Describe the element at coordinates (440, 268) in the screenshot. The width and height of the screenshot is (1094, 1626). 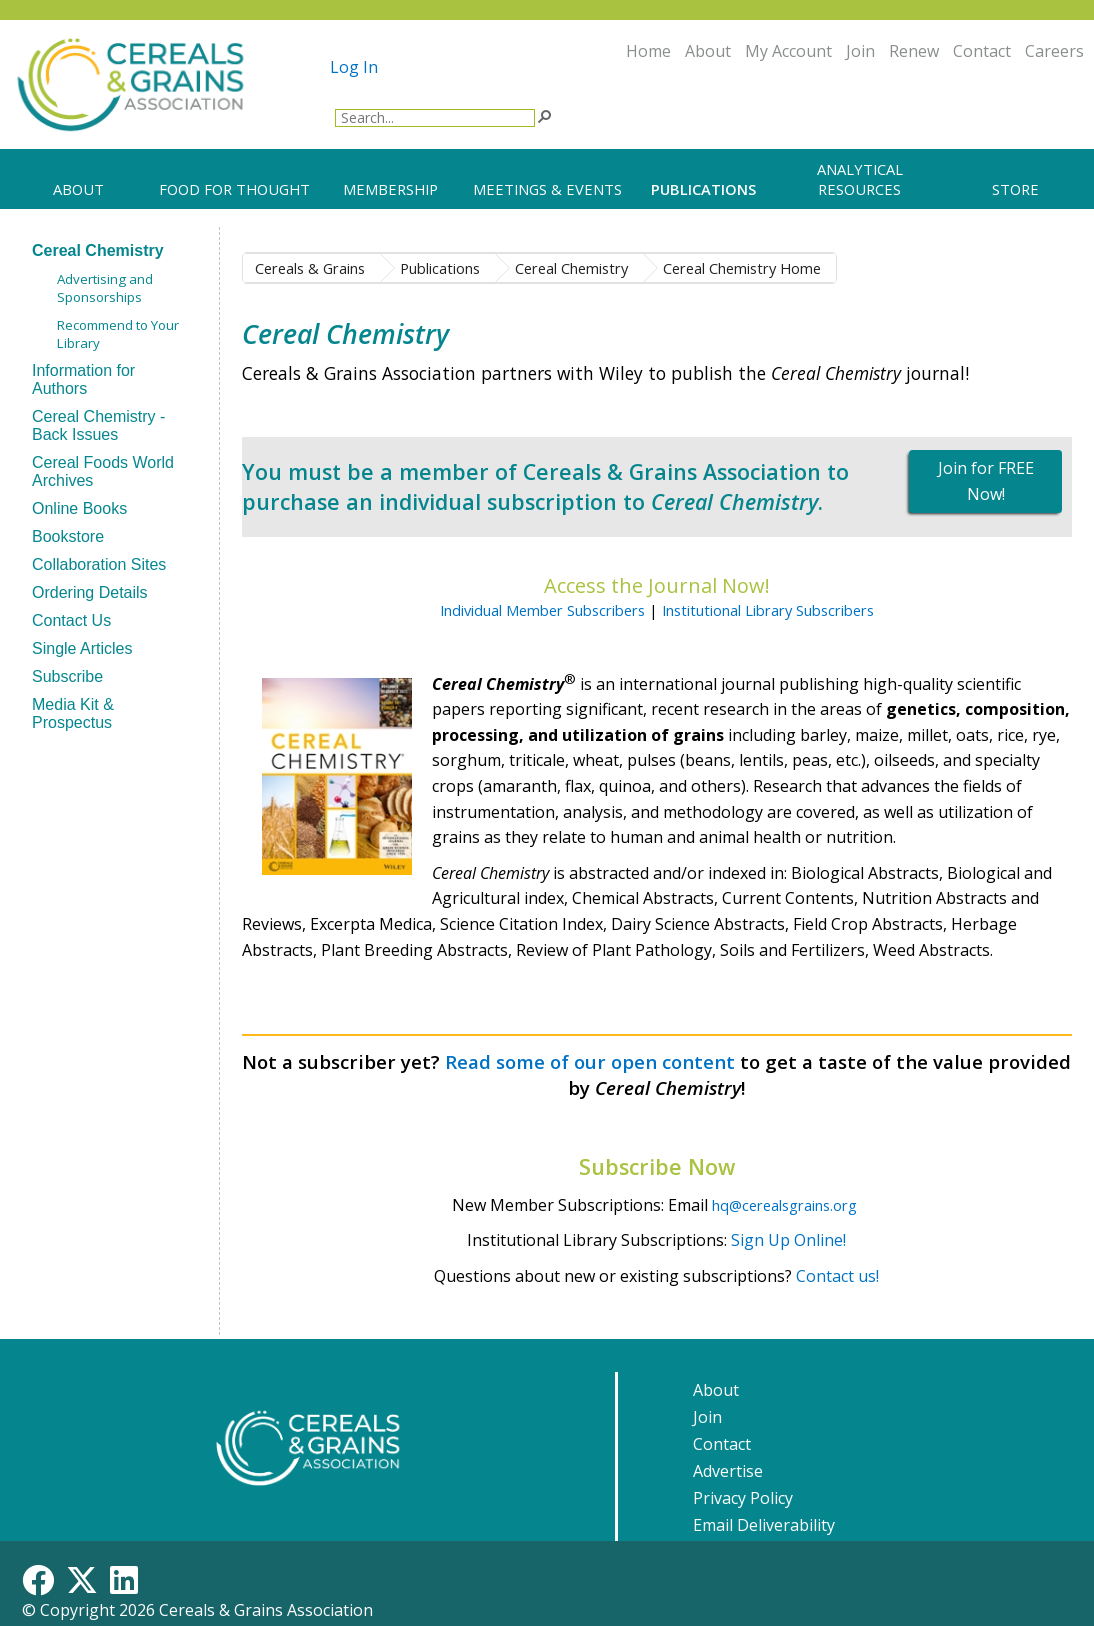
I see `Publications` at that location.